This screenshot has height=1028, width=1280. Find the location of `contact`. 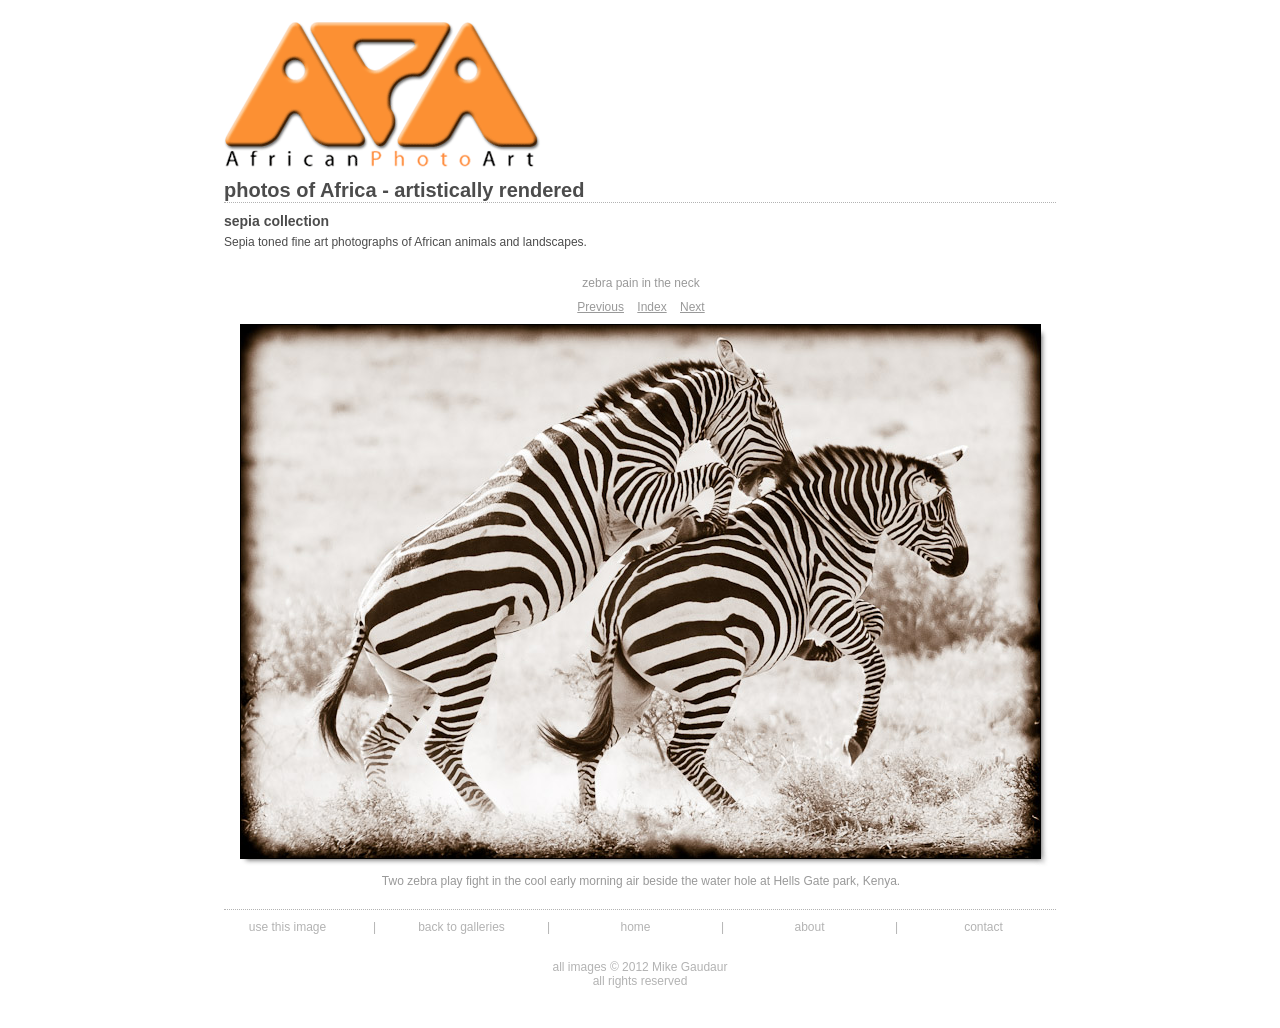

contact is located at coordinates (983, 927).